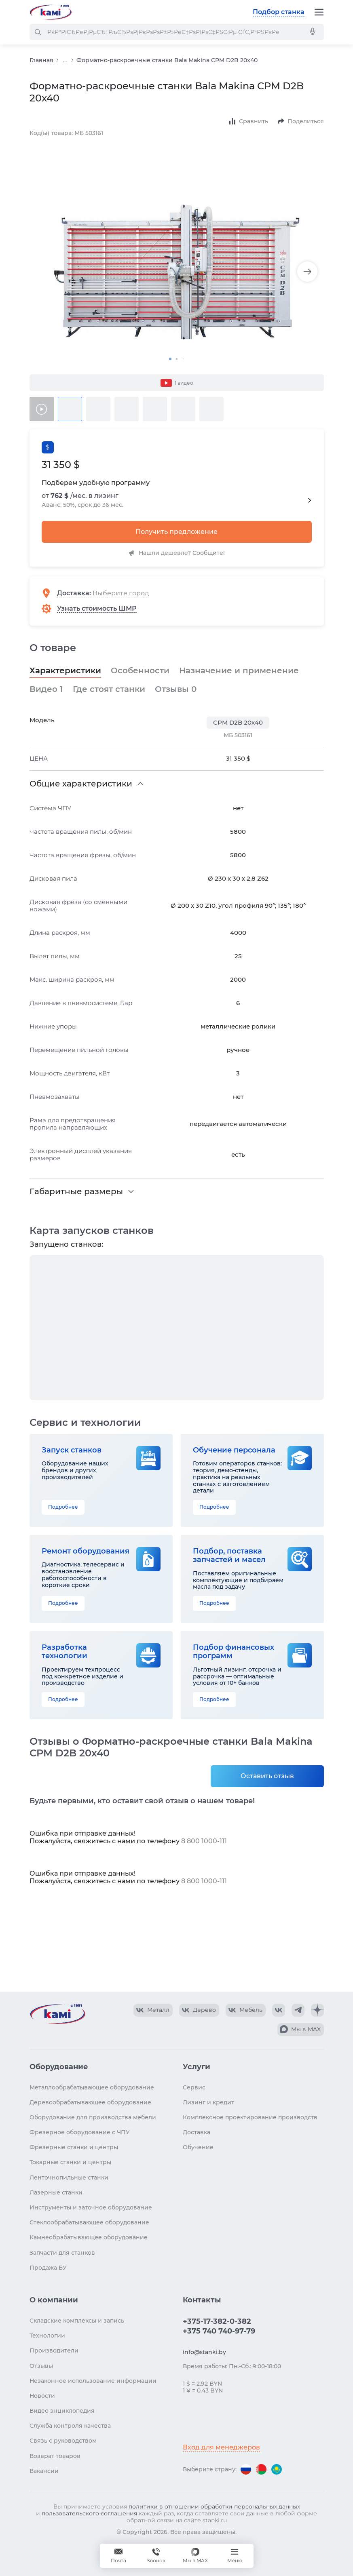  What do you see at coordinates (214, 2506) in the screenshot?
I see `политики в отношении обработки персональных данных` at bounding box center [214, 2506].